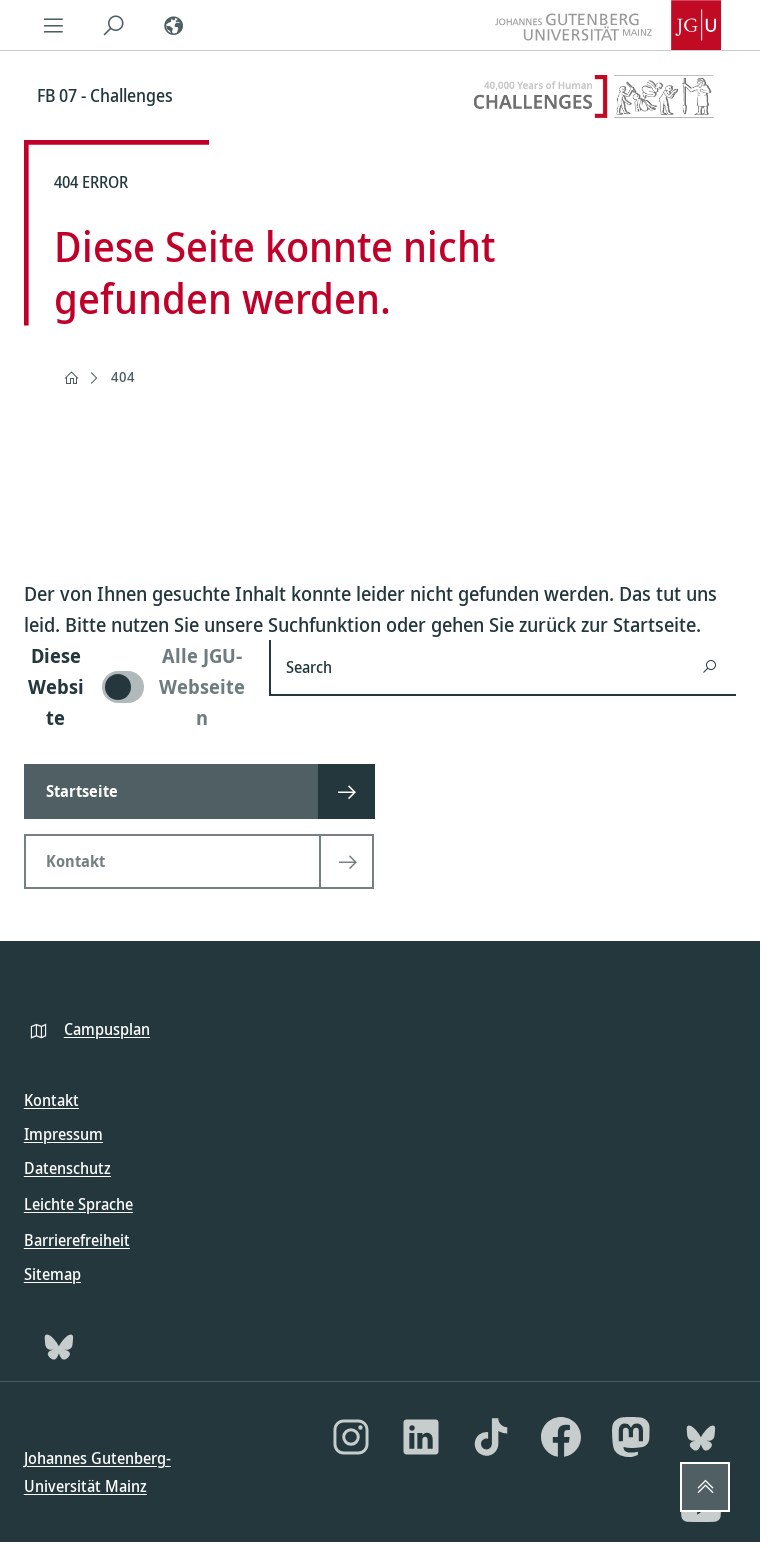  What do you see at coordinates (123, 376) in the screenshot?
I see `404` at bounding box center [123, 376].